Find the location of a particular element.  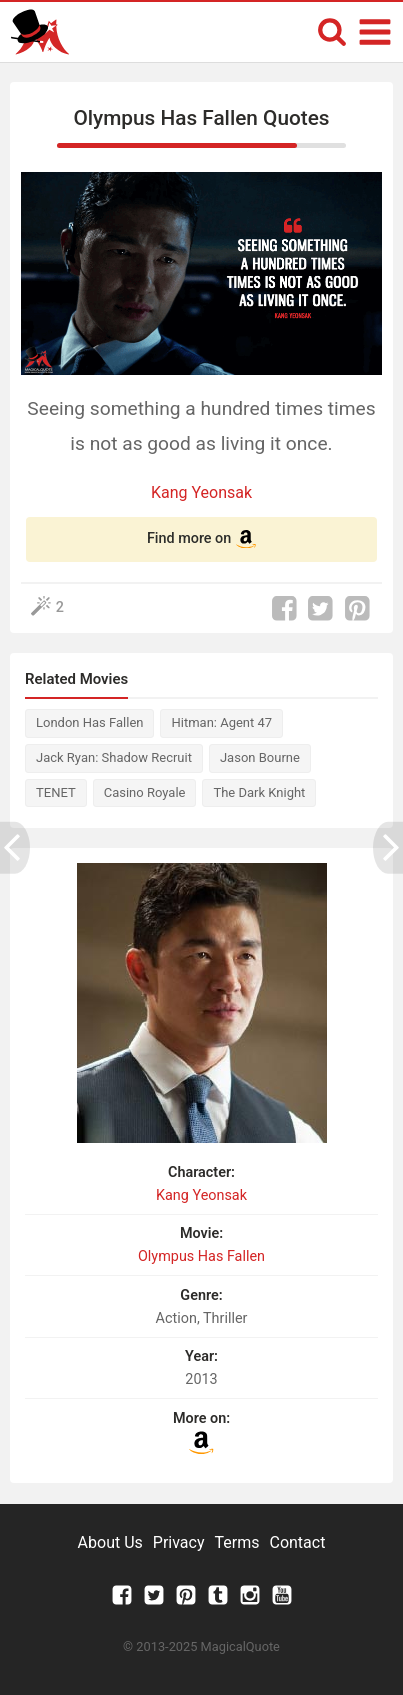

Jack Ryan: Shadow Recruit is located at coordinates (114, 757).